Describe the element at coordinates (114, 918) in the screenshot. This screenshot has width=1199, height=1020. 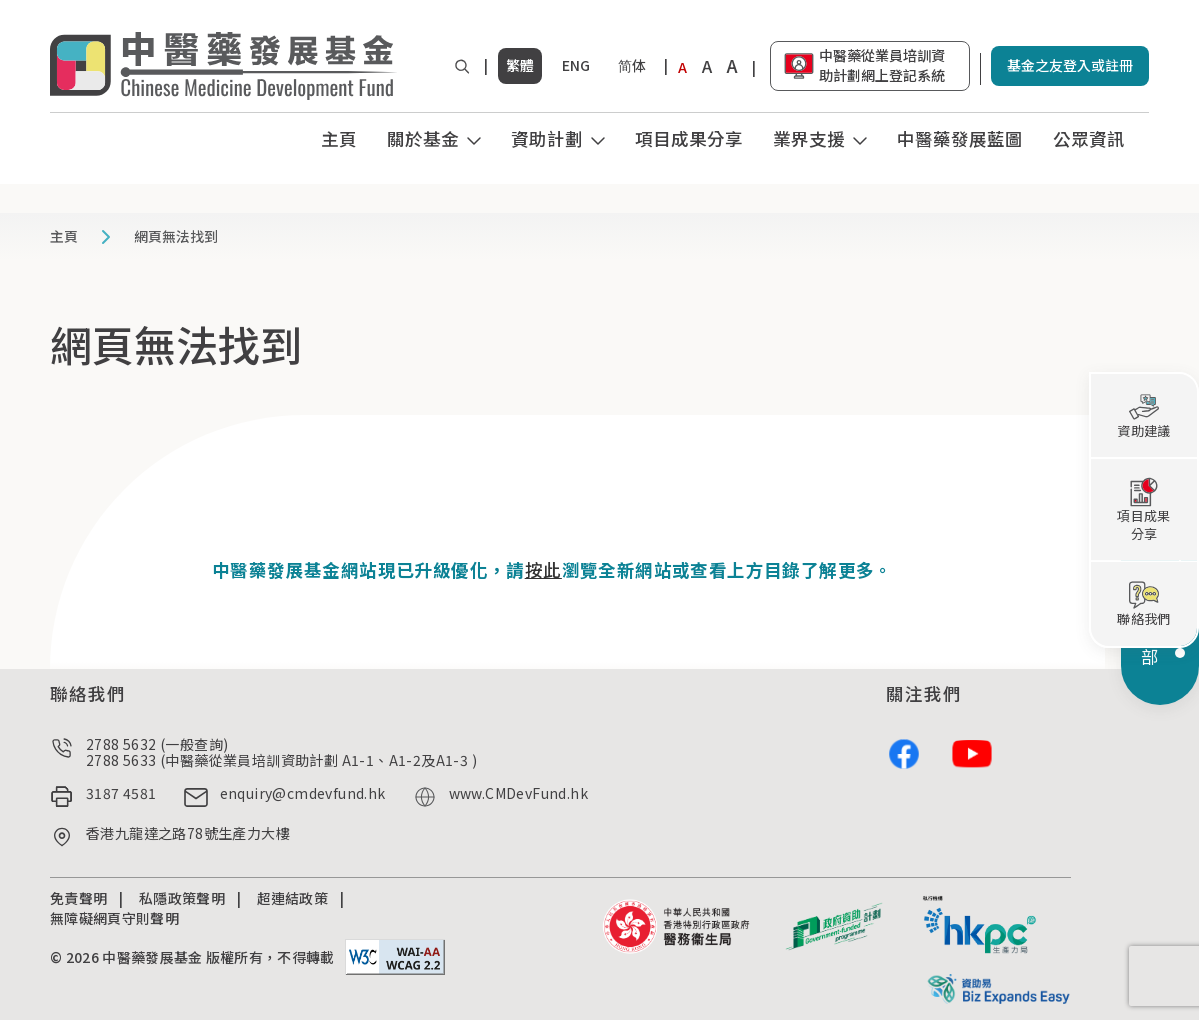
I see `無障礙網頁守則聲明` at that location.